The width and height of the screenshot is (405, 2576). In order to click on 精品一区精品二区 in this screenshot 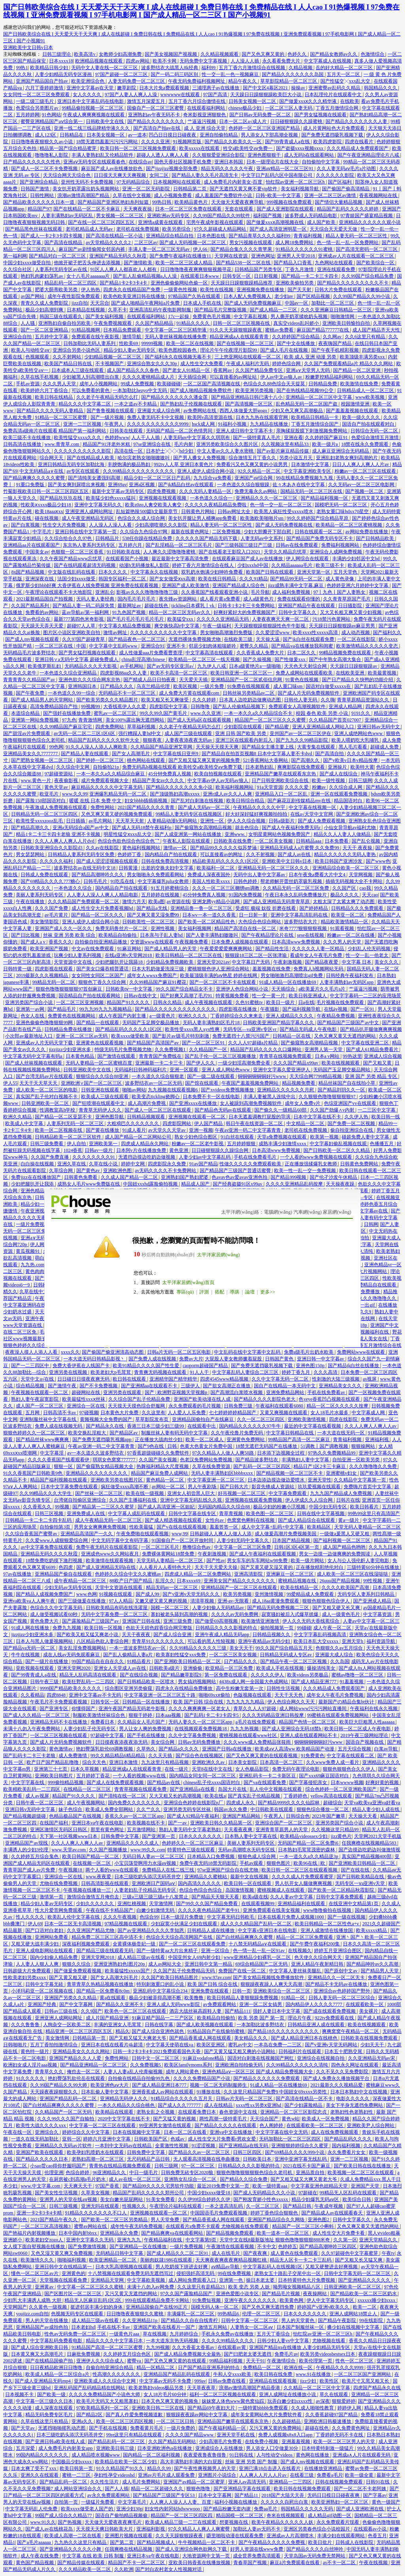, I will do `click(156, 2367)`.